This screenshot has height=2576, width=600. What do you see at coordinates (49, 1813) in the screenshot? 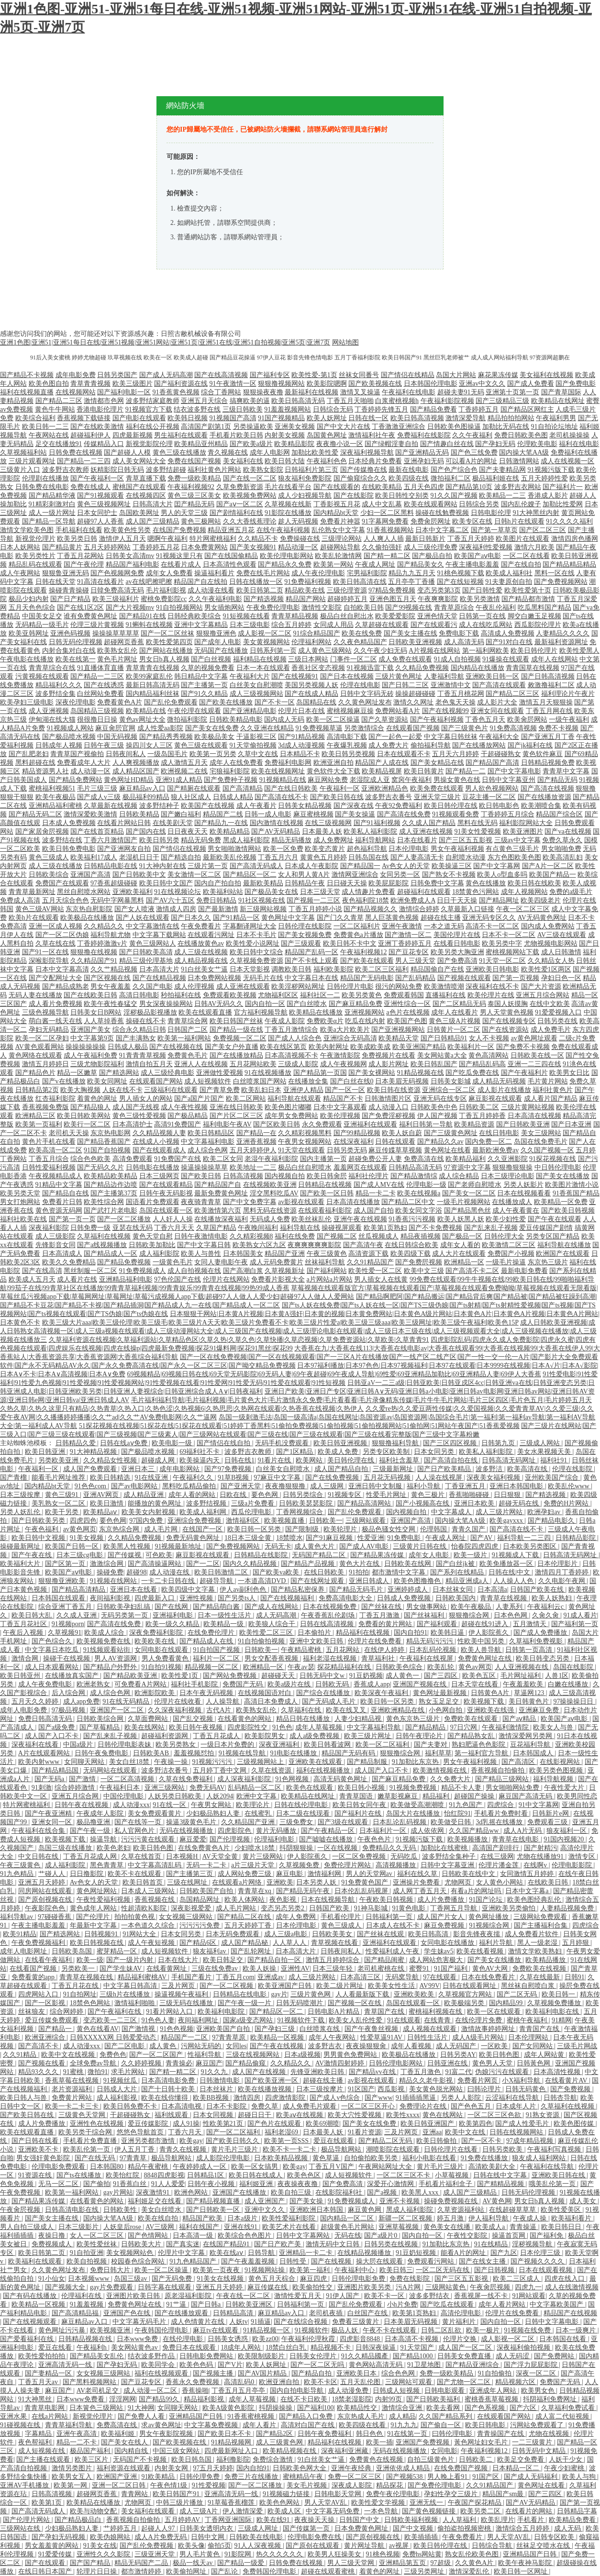
I see `国产午夜亚洲精` at bounding box center [49, 1813].